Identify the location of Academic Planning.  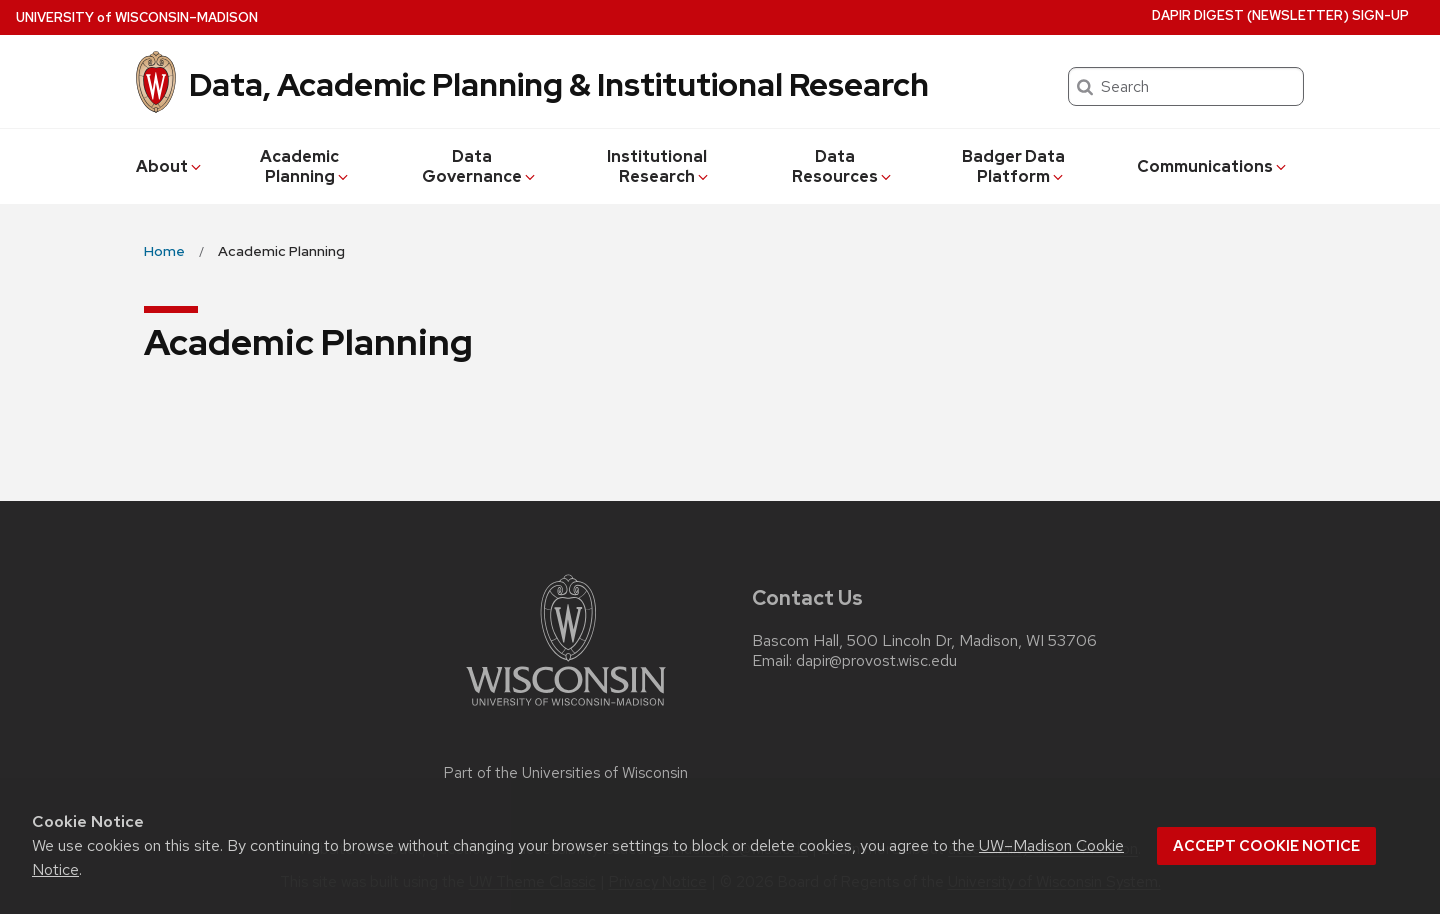
(305, 166).